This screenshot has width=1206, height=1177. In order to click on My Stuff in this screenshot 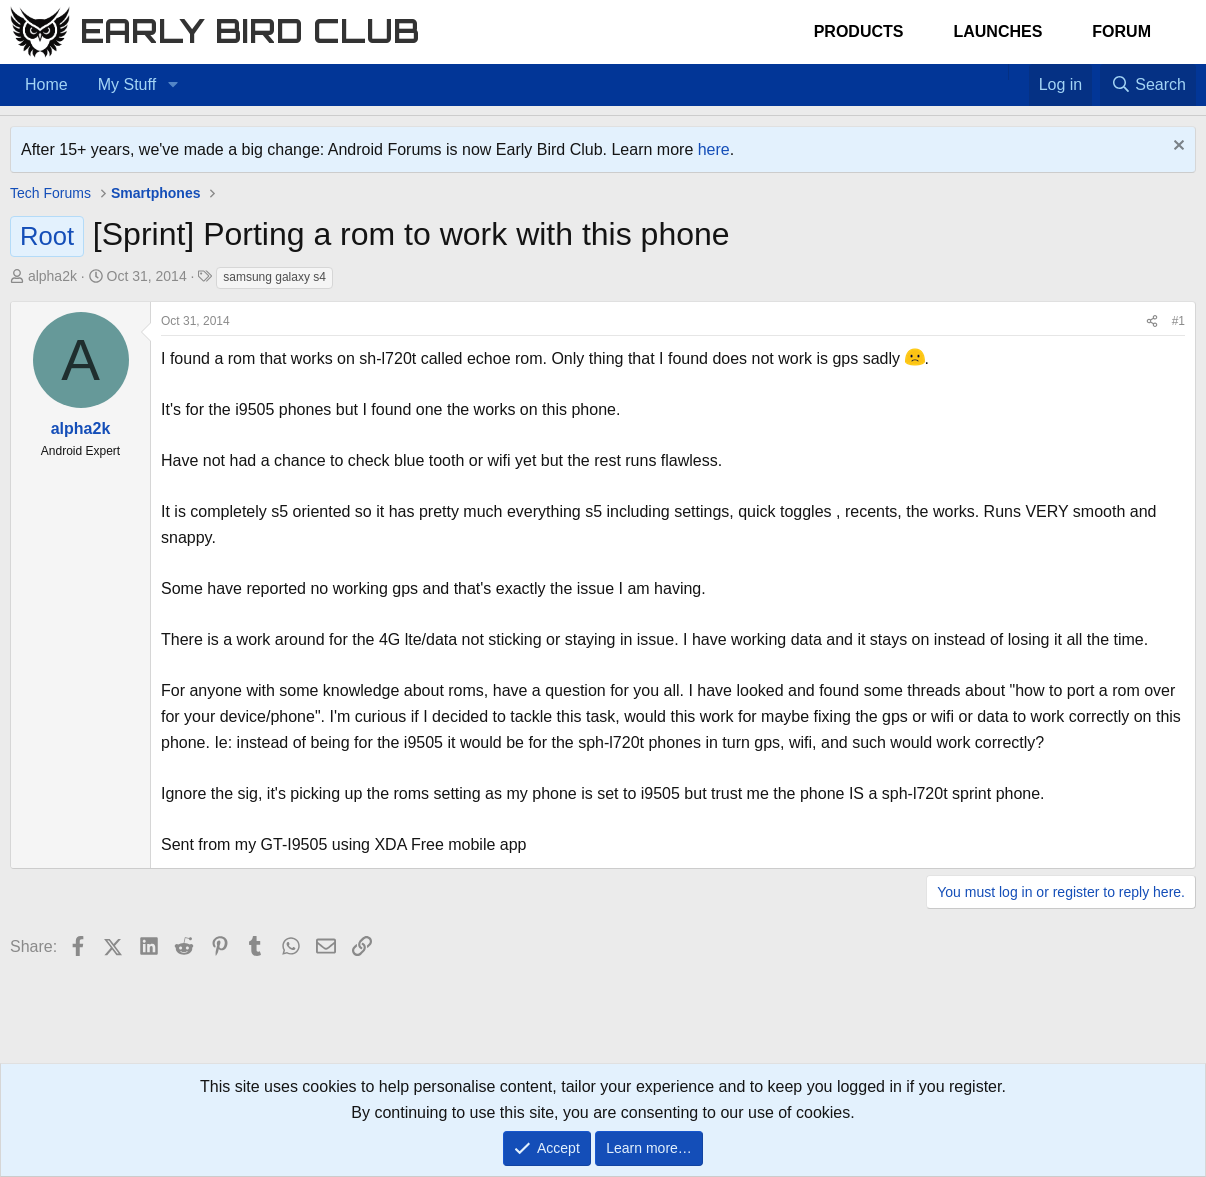, I will do `click(127, 84)`.